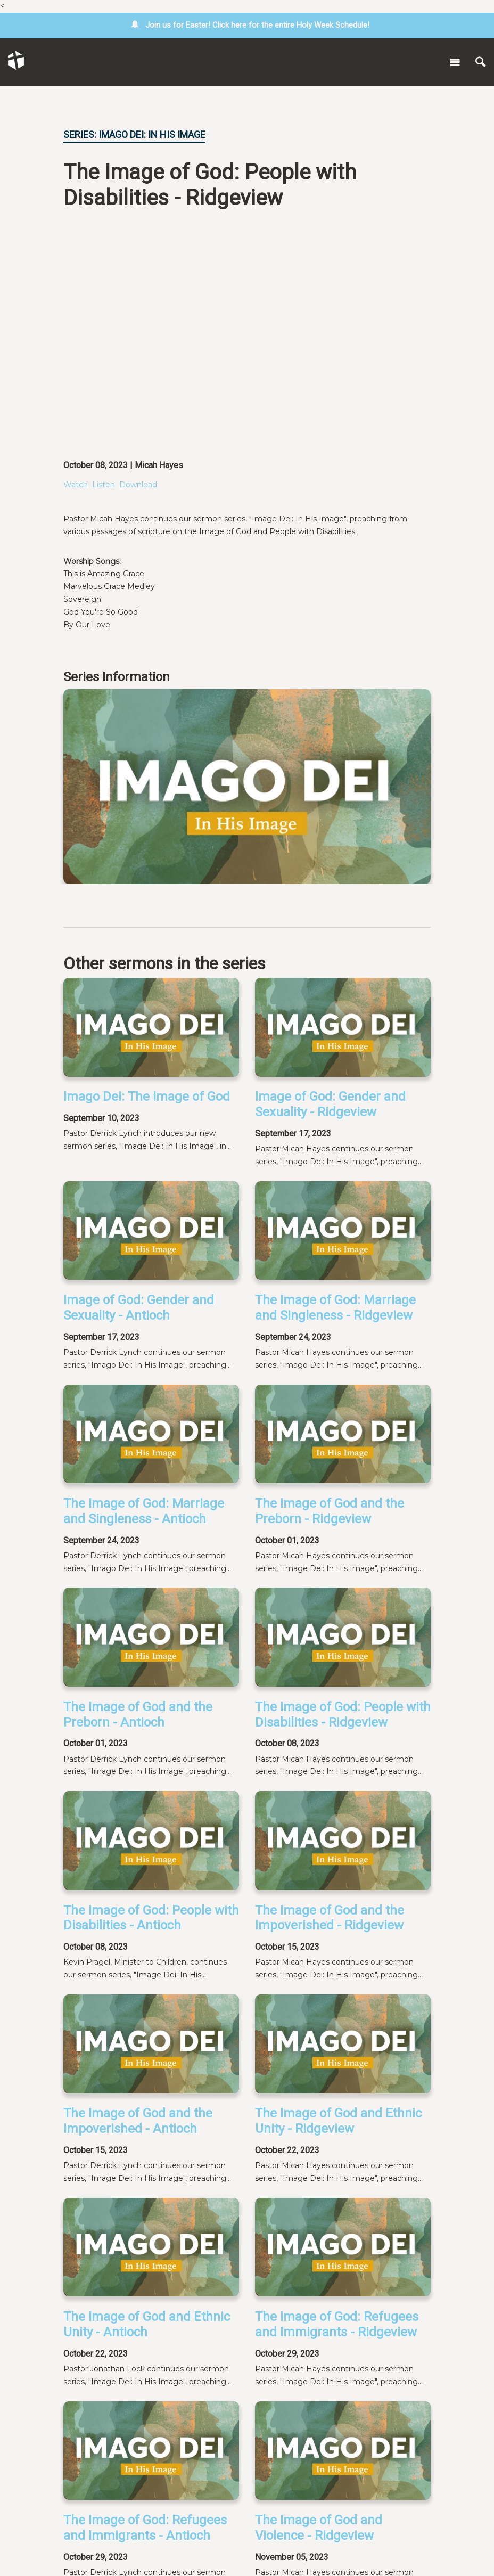  I want to click on The Image of God: People with Disabilities - Ridgeview, so click(343, 1714).